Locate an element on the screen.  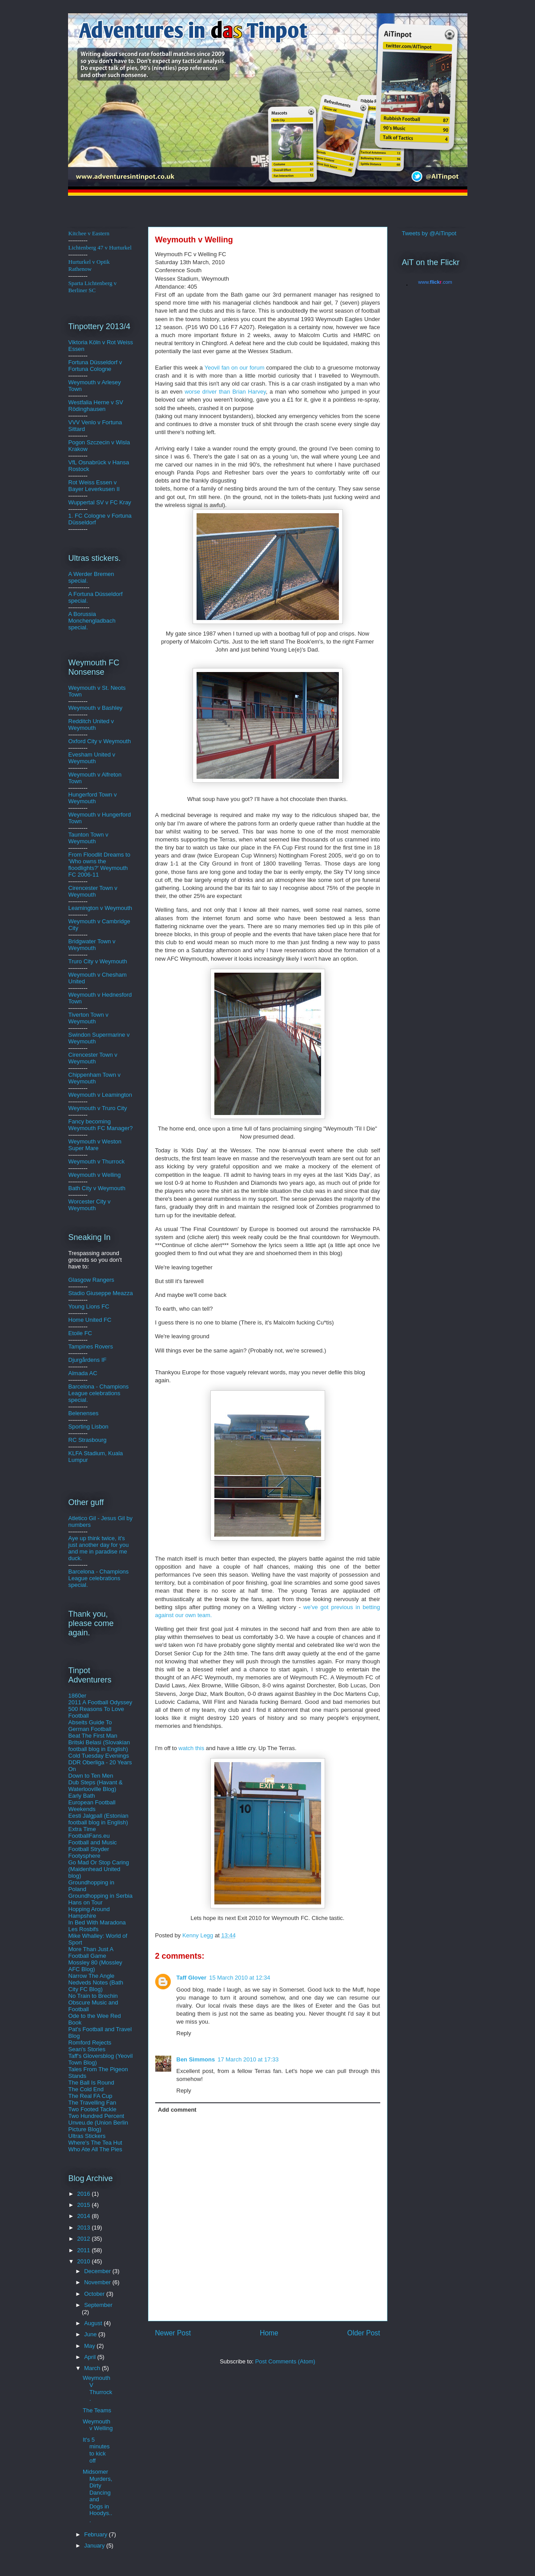
Extra Time is located at coordinates (82, 1829).